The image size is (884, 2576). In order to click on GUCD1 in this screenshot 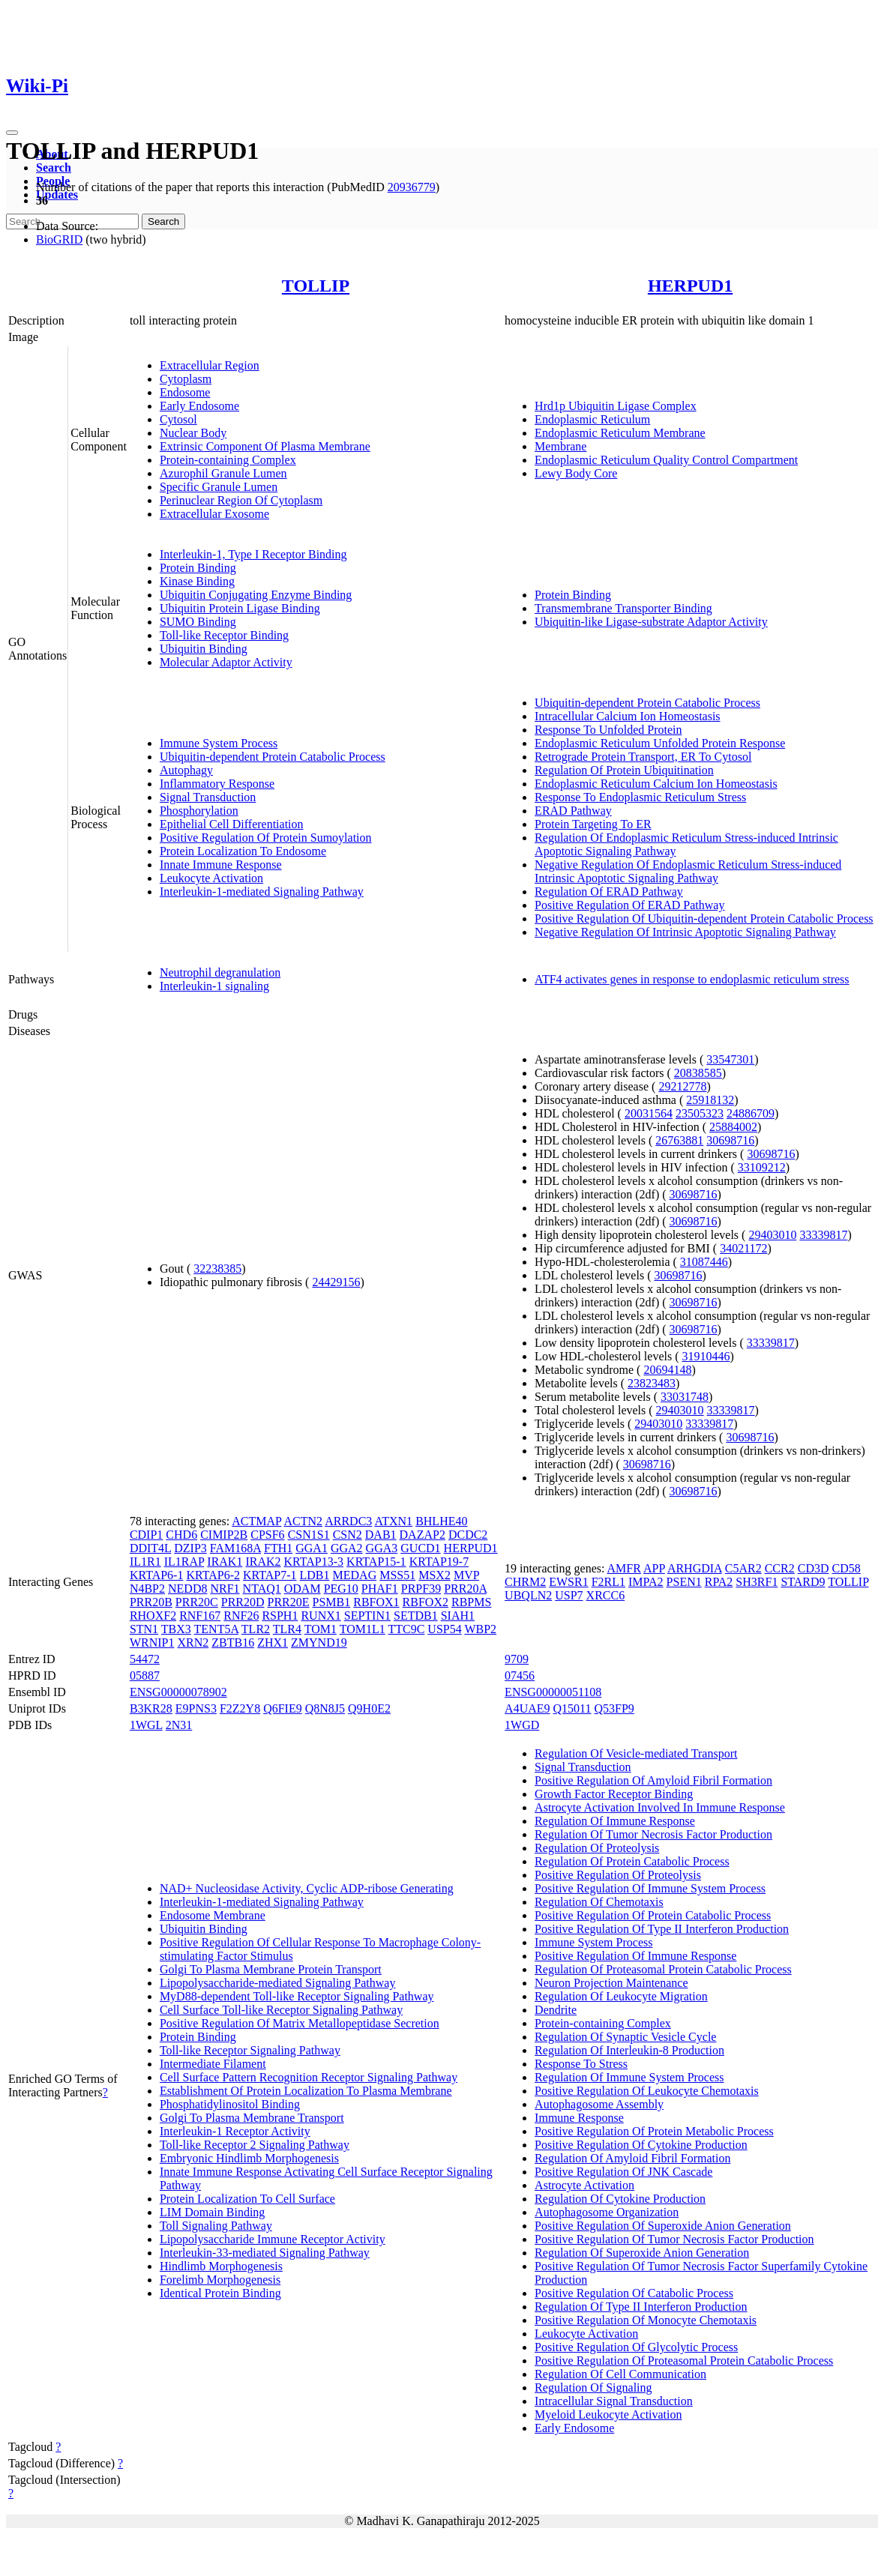, I will do `click(420, 1548)`.